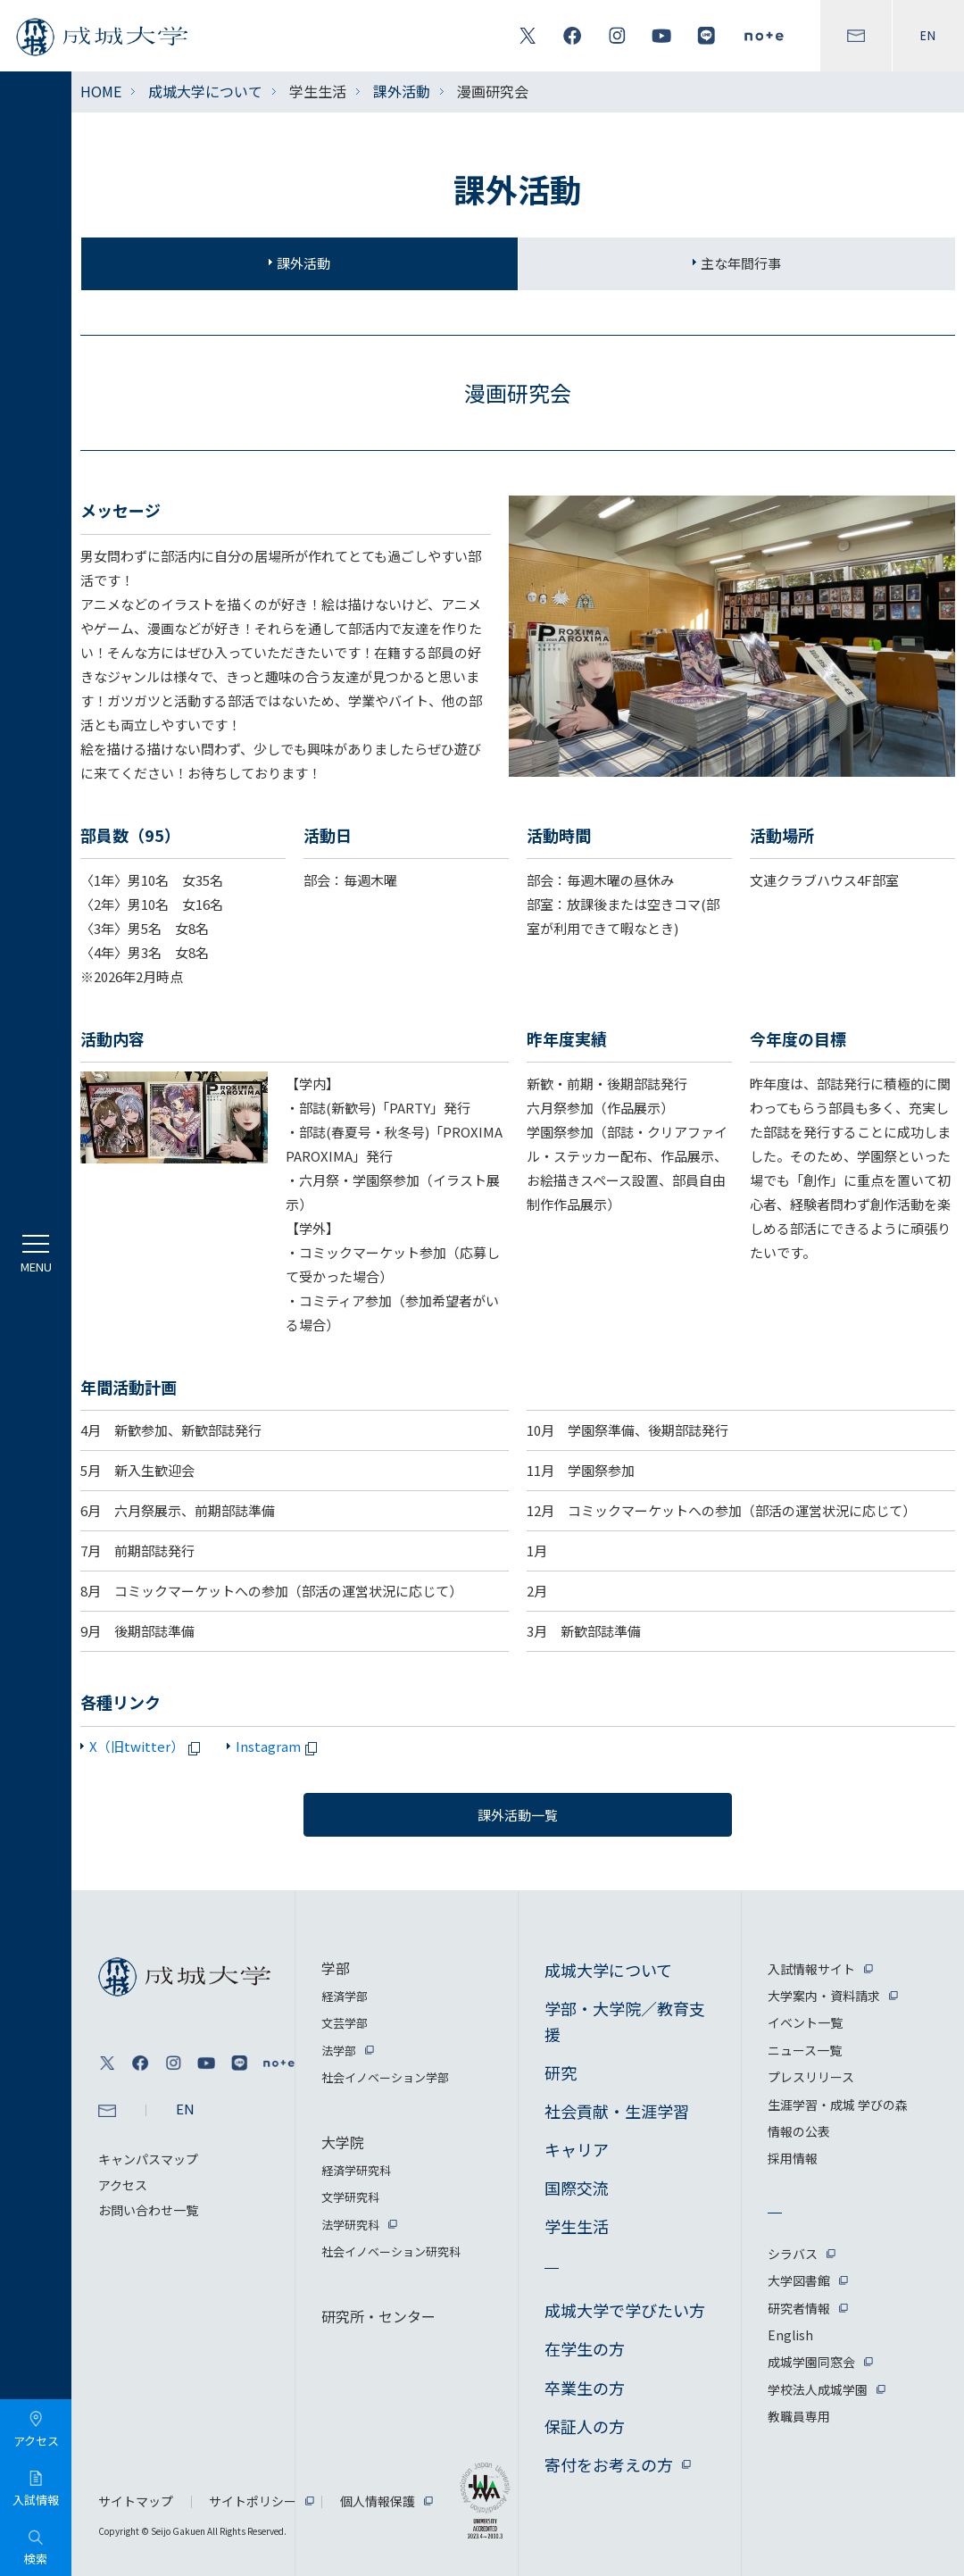 Image resolution: width=964 pixels, height=2576 pixels. I want to click on サイトマップ, so click(135, 2501).